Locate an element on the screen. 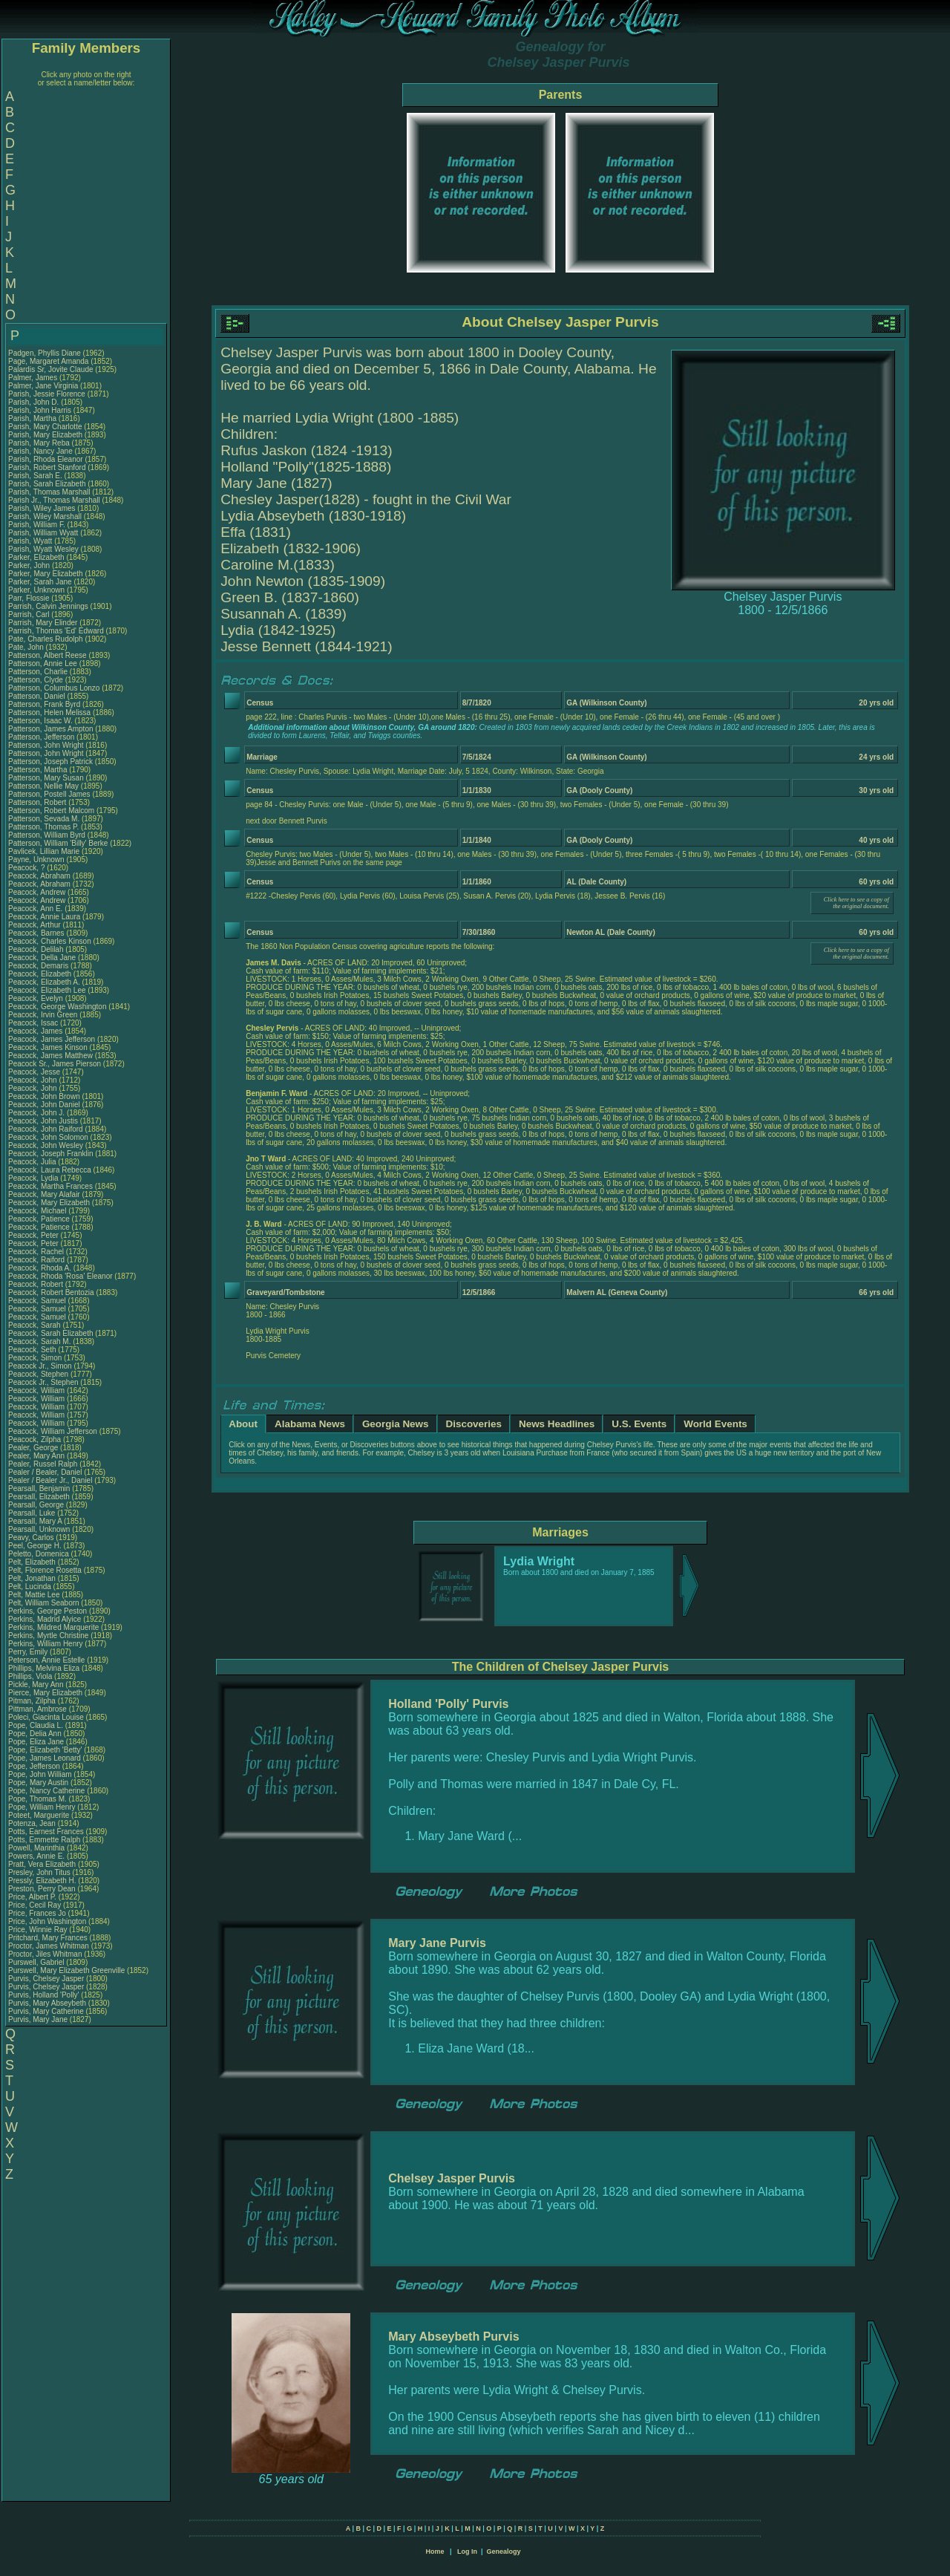  Palardis Sr, Jovite Claude is located at coordinates (51, 369).